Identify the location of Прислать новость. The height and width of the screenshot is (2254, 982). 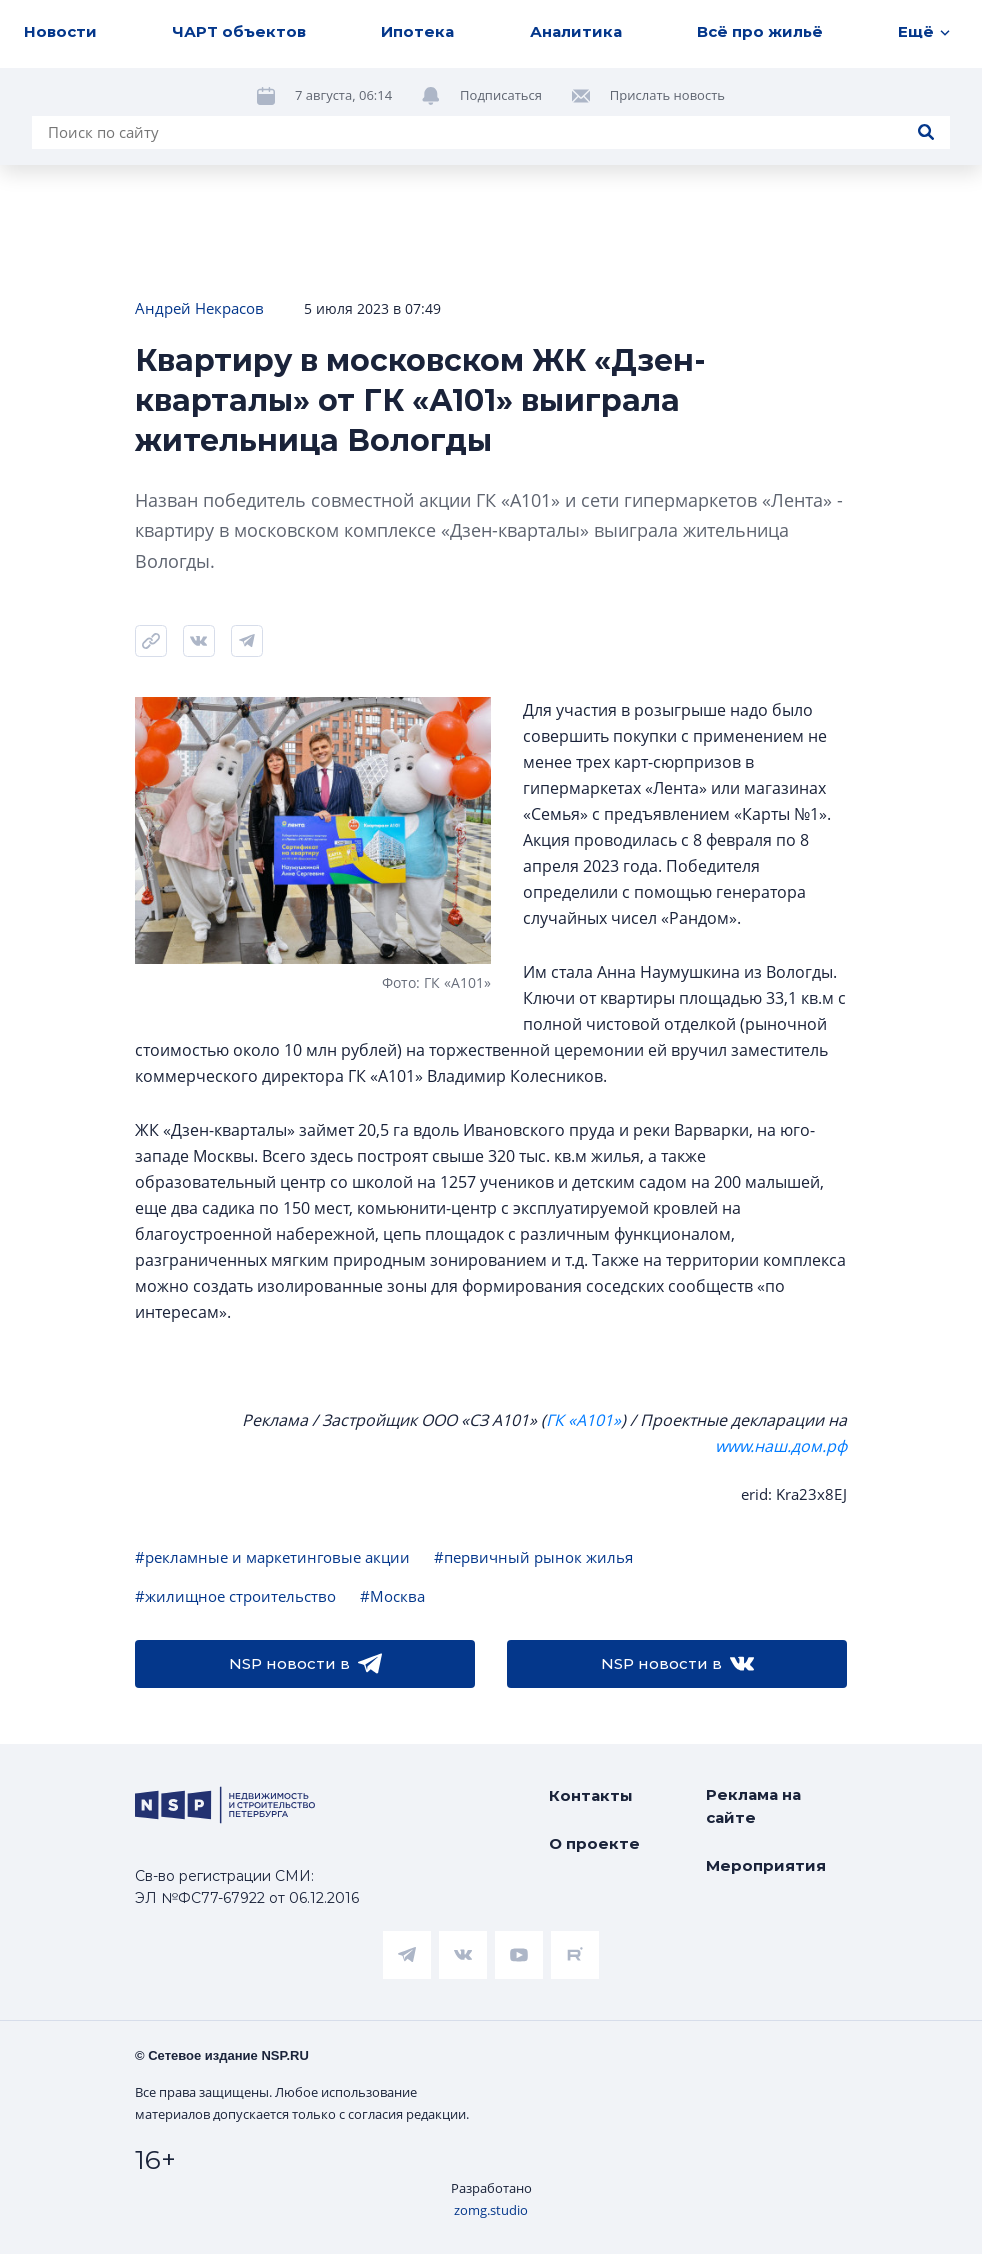
(667, 95).